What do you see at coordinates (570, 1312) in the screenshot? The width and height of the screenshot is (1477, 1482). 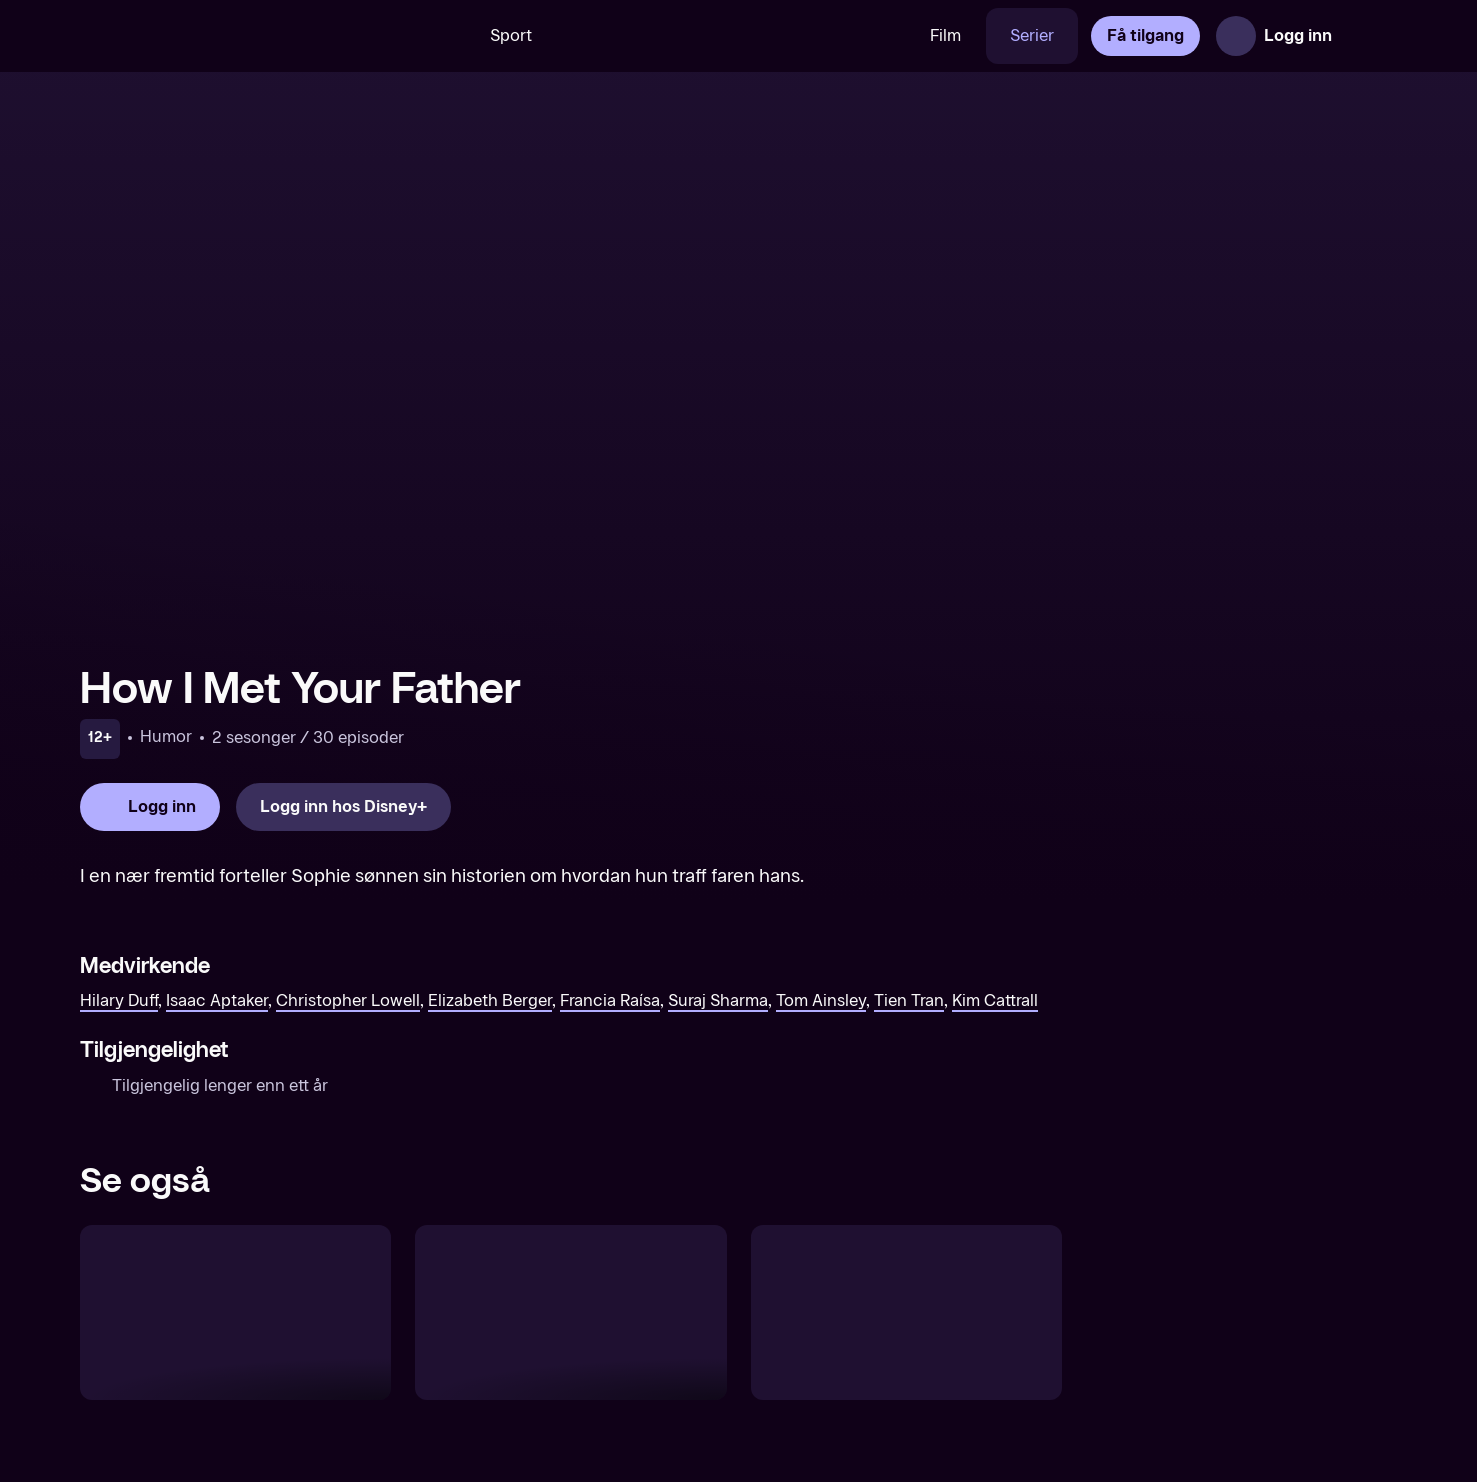 I see `[Raising a F-ing Star]` at bounding box center [570, 1312].